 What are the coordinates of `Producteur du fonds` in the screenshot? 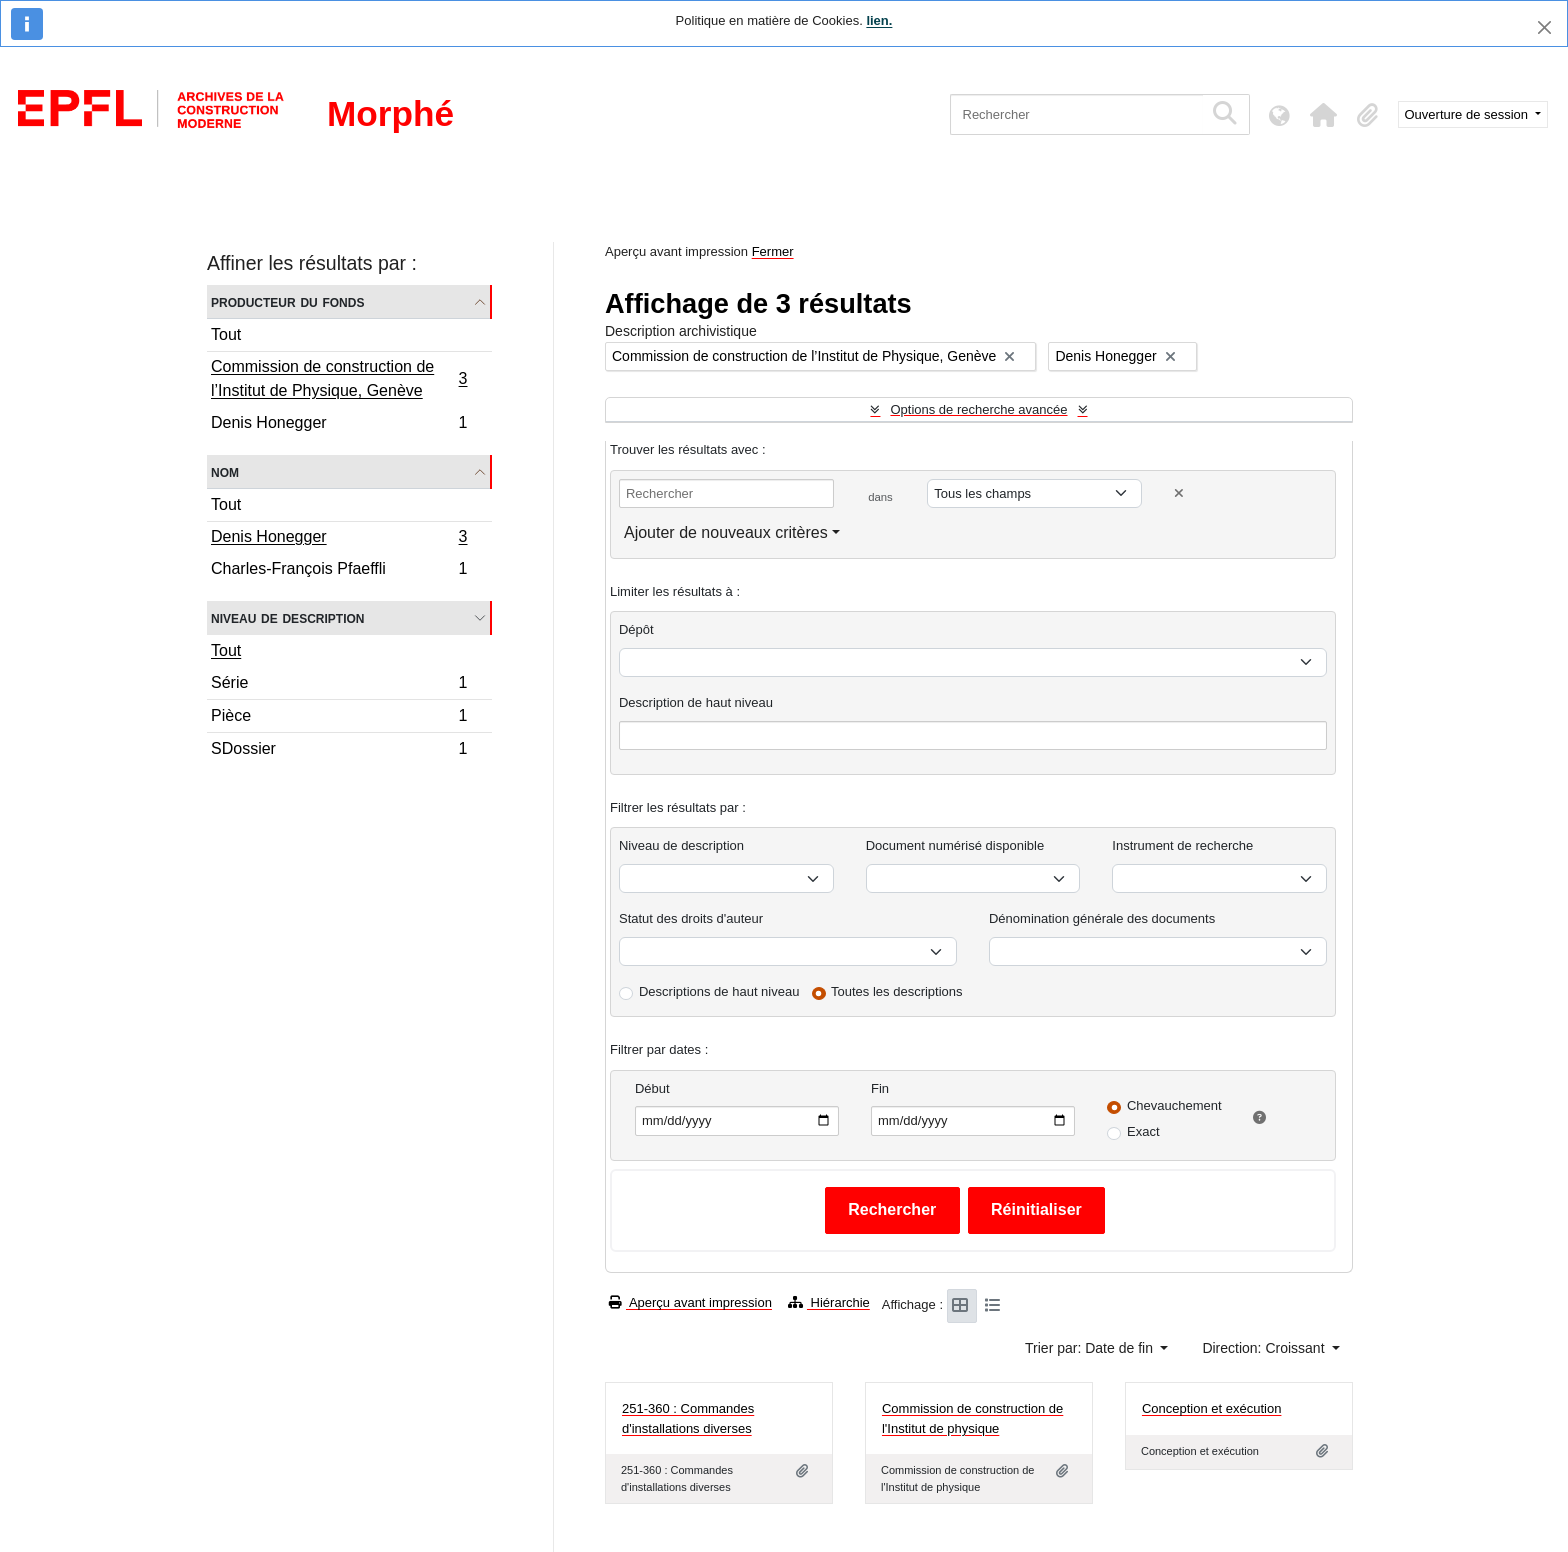 It's located at (287, 301).